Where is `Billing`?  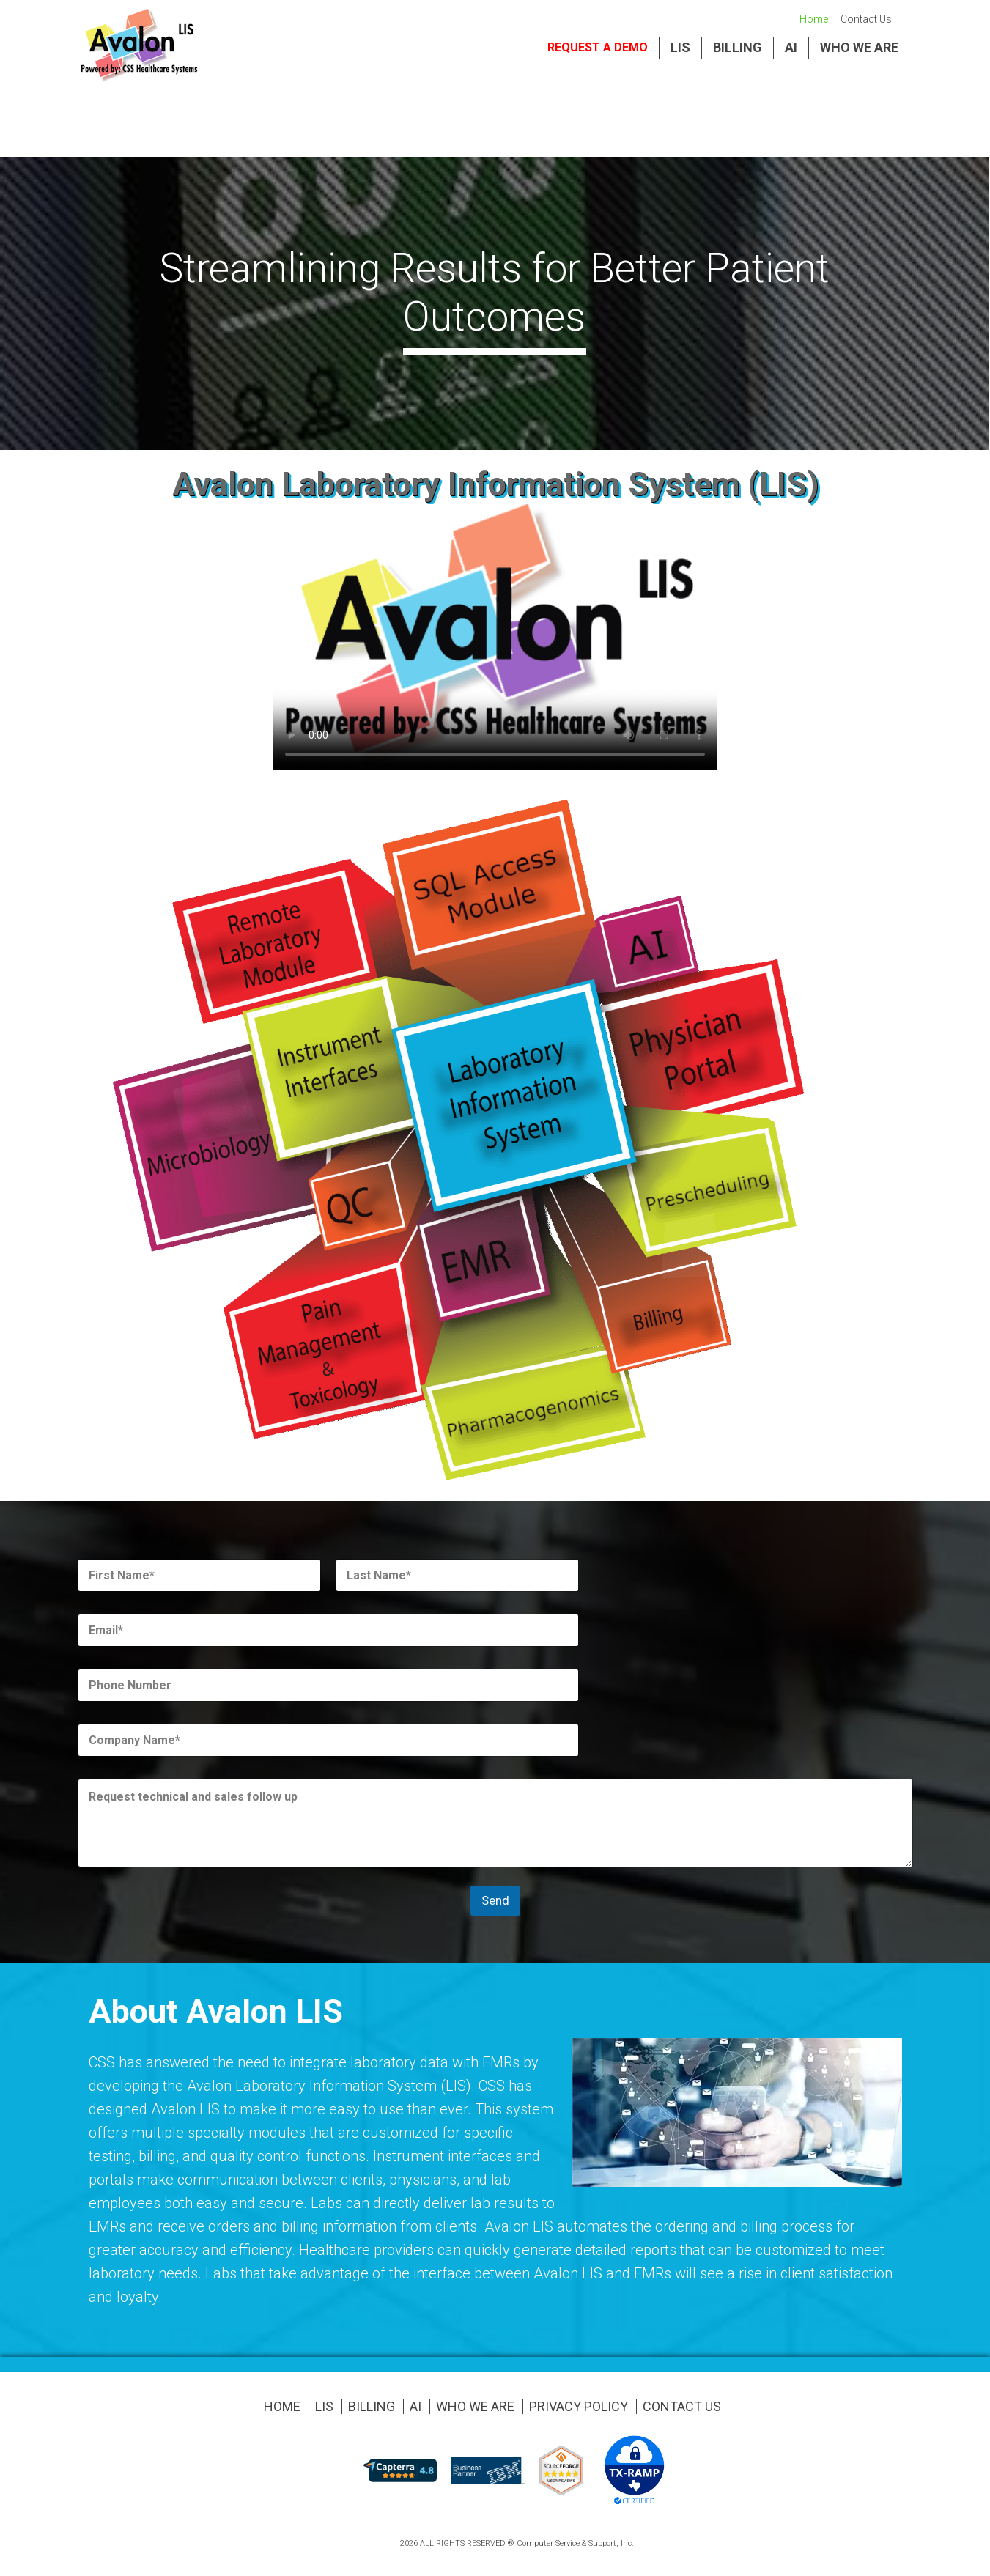
Billing is located at coordinates (737, 47).